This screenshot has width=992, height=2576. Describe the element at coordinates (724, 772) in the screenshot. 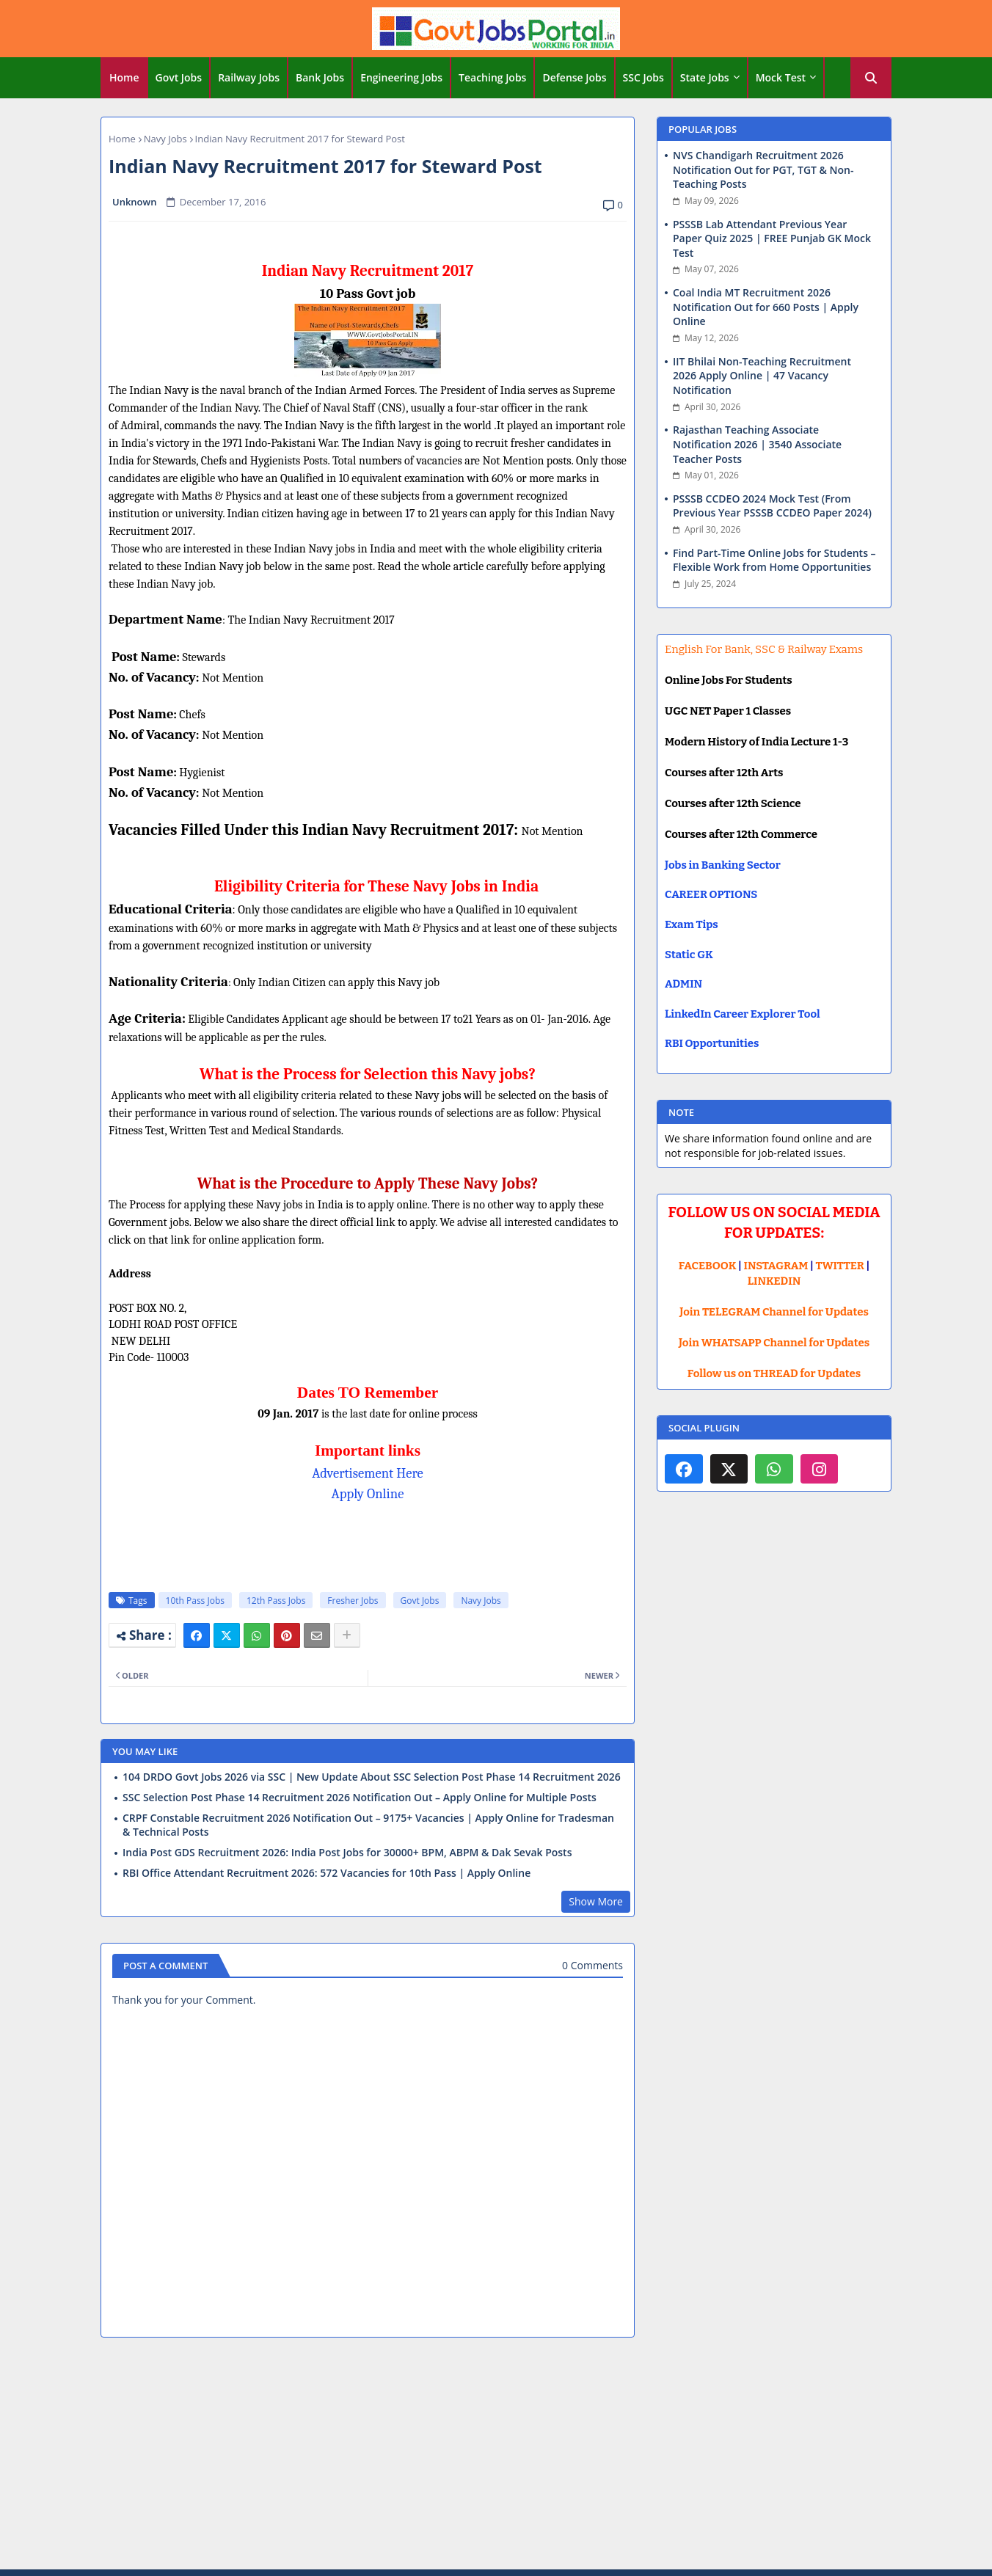

I see `Courses after 12th Arts` at that location.